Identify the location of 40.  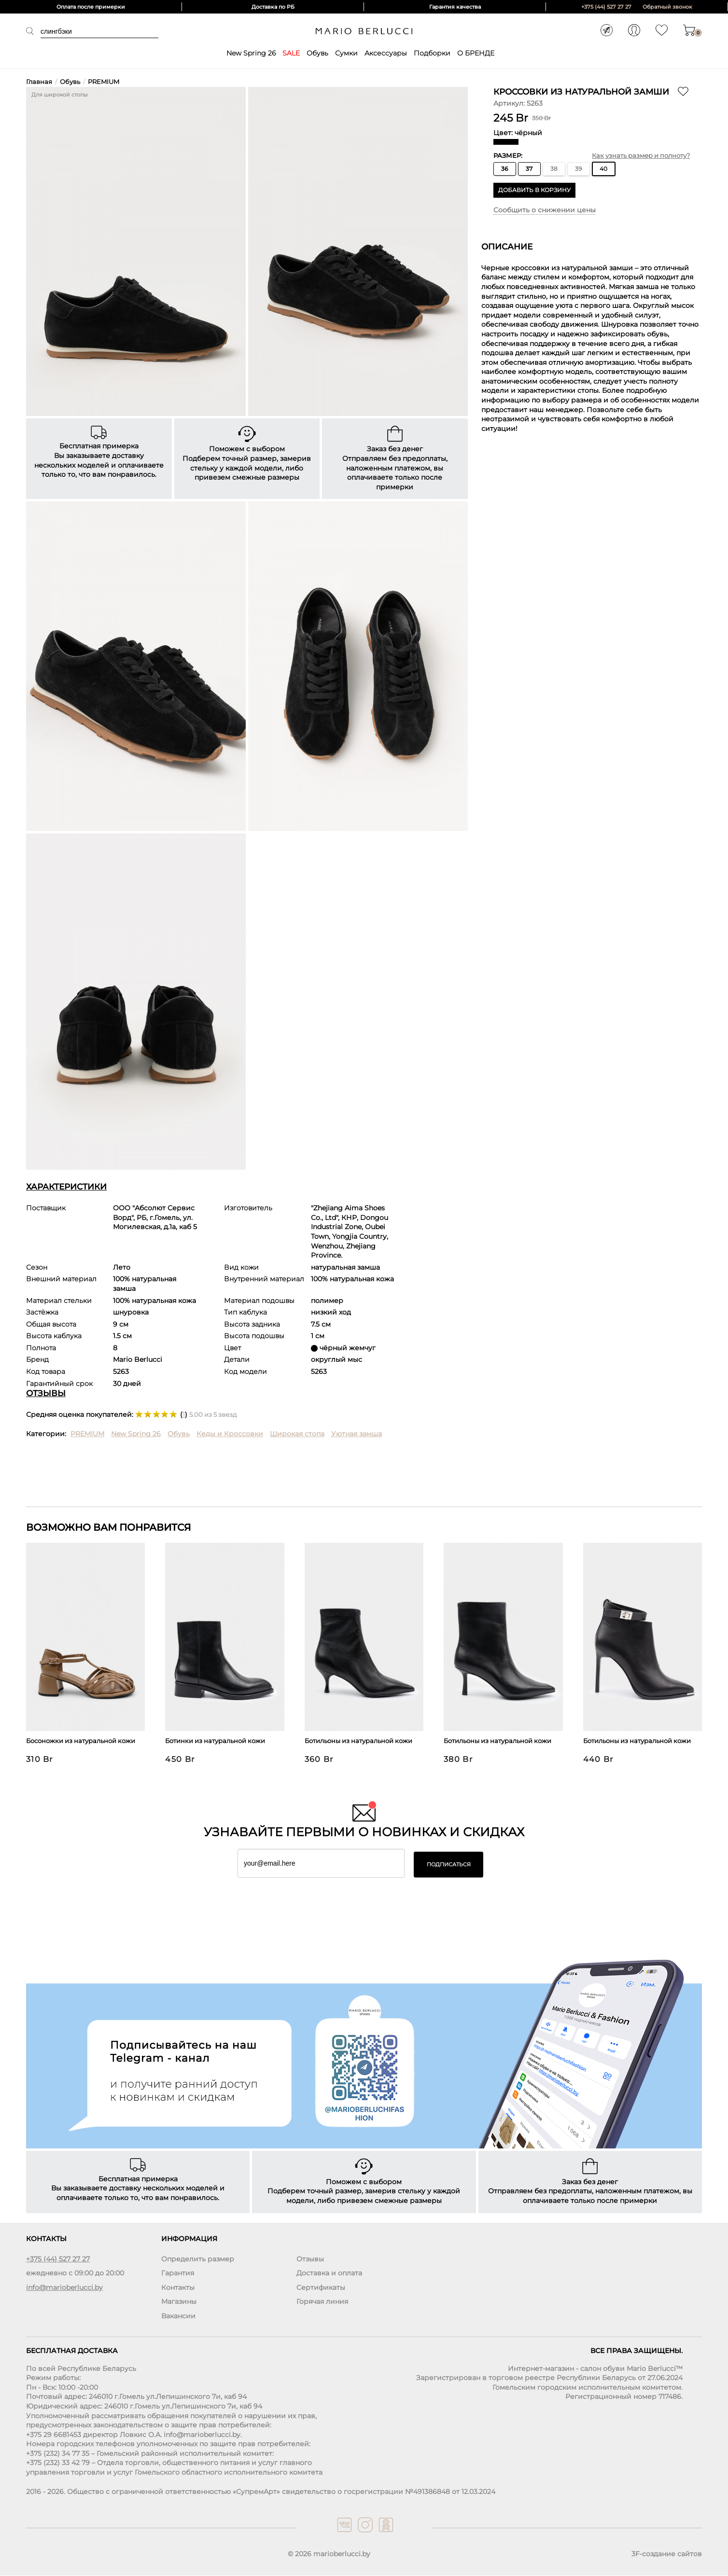
(603, 168).